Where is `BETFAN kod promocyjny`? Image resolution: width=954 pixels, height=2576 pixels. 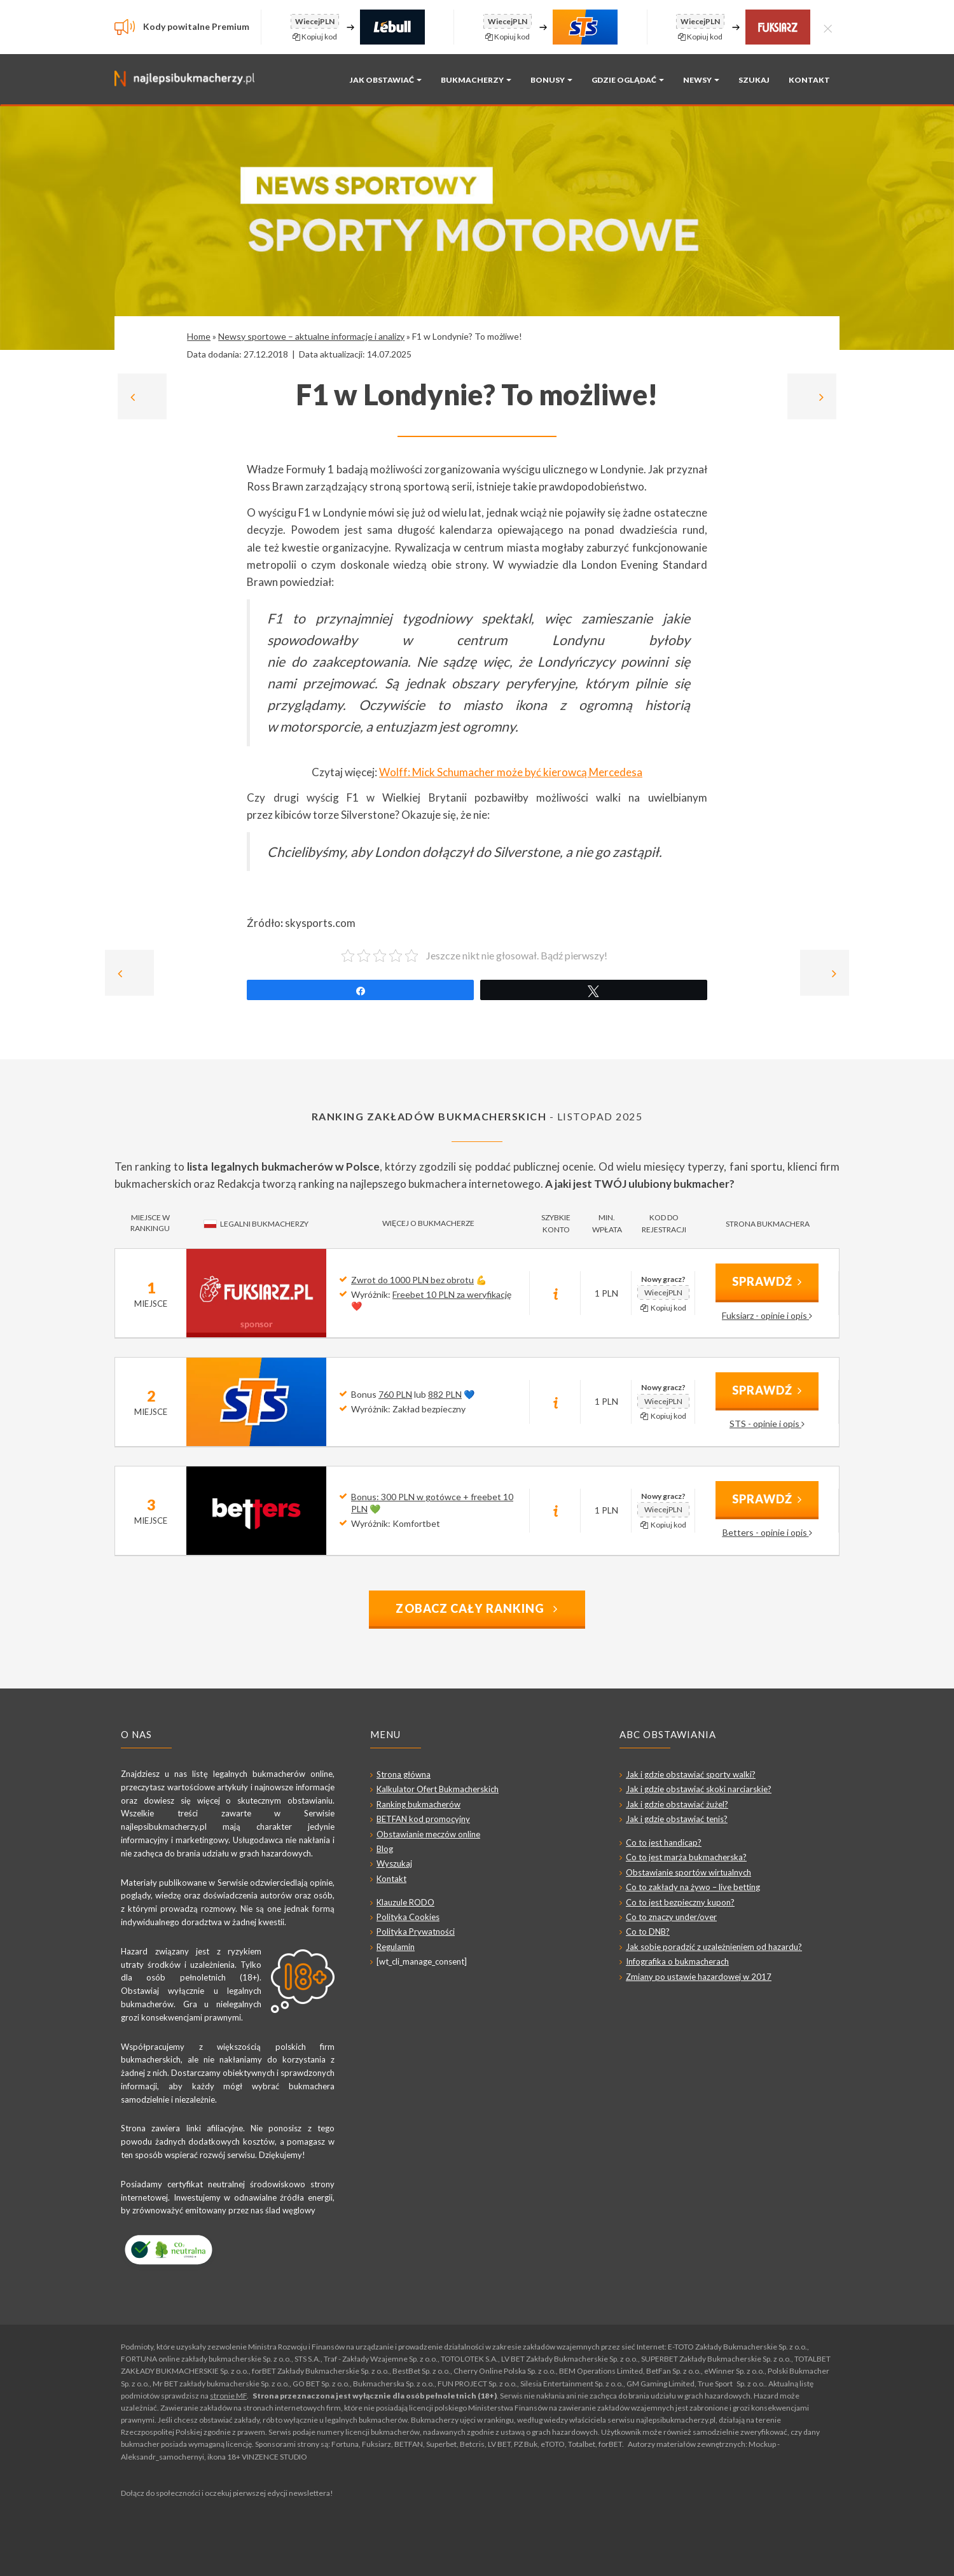
BETFAN kod promocyjny is located at coordinates (423, 1819).